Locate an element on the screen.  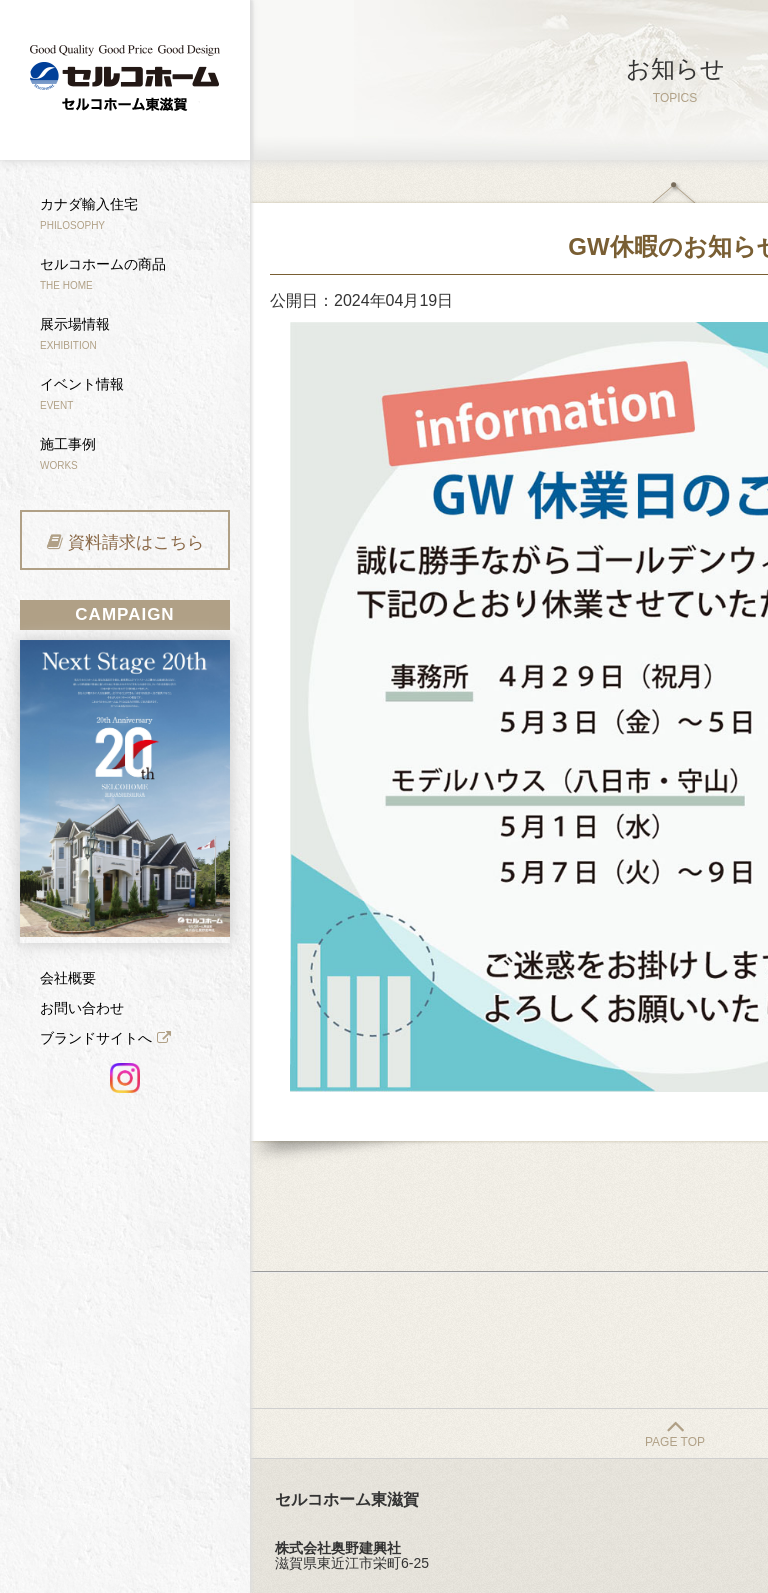
カナダ輸入住宅 is located at coordinates (89, 213).